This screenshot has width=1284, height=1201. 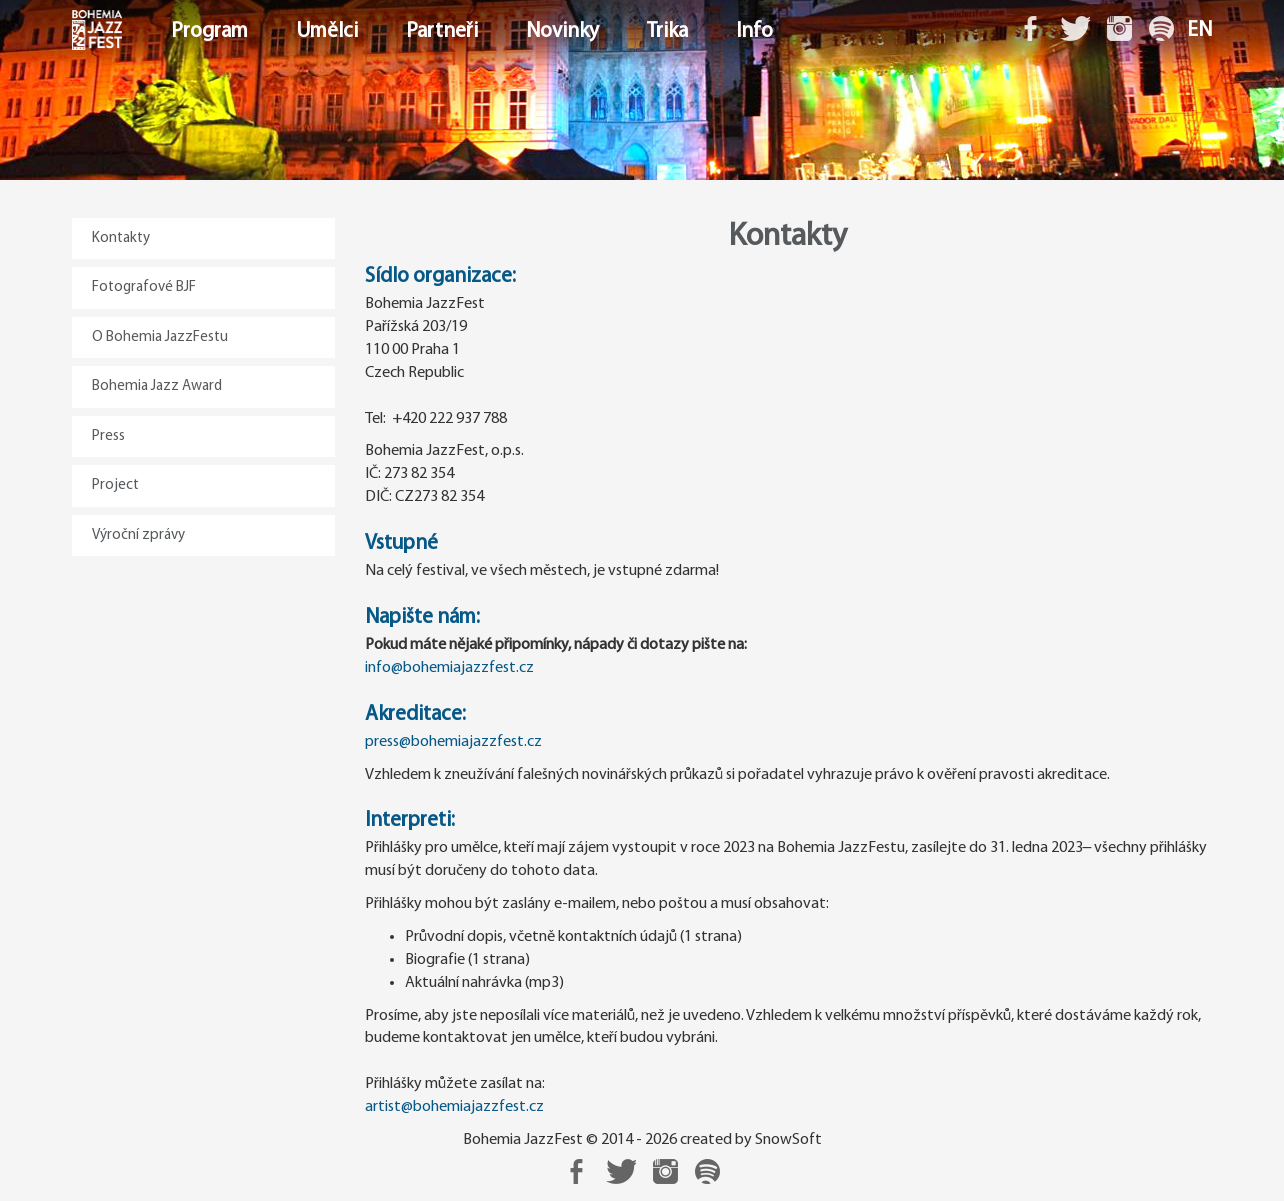 What do you see at coordinates (121, 238) in the screenshot?
I see `Kontakty` at bounding box center [121, 238].